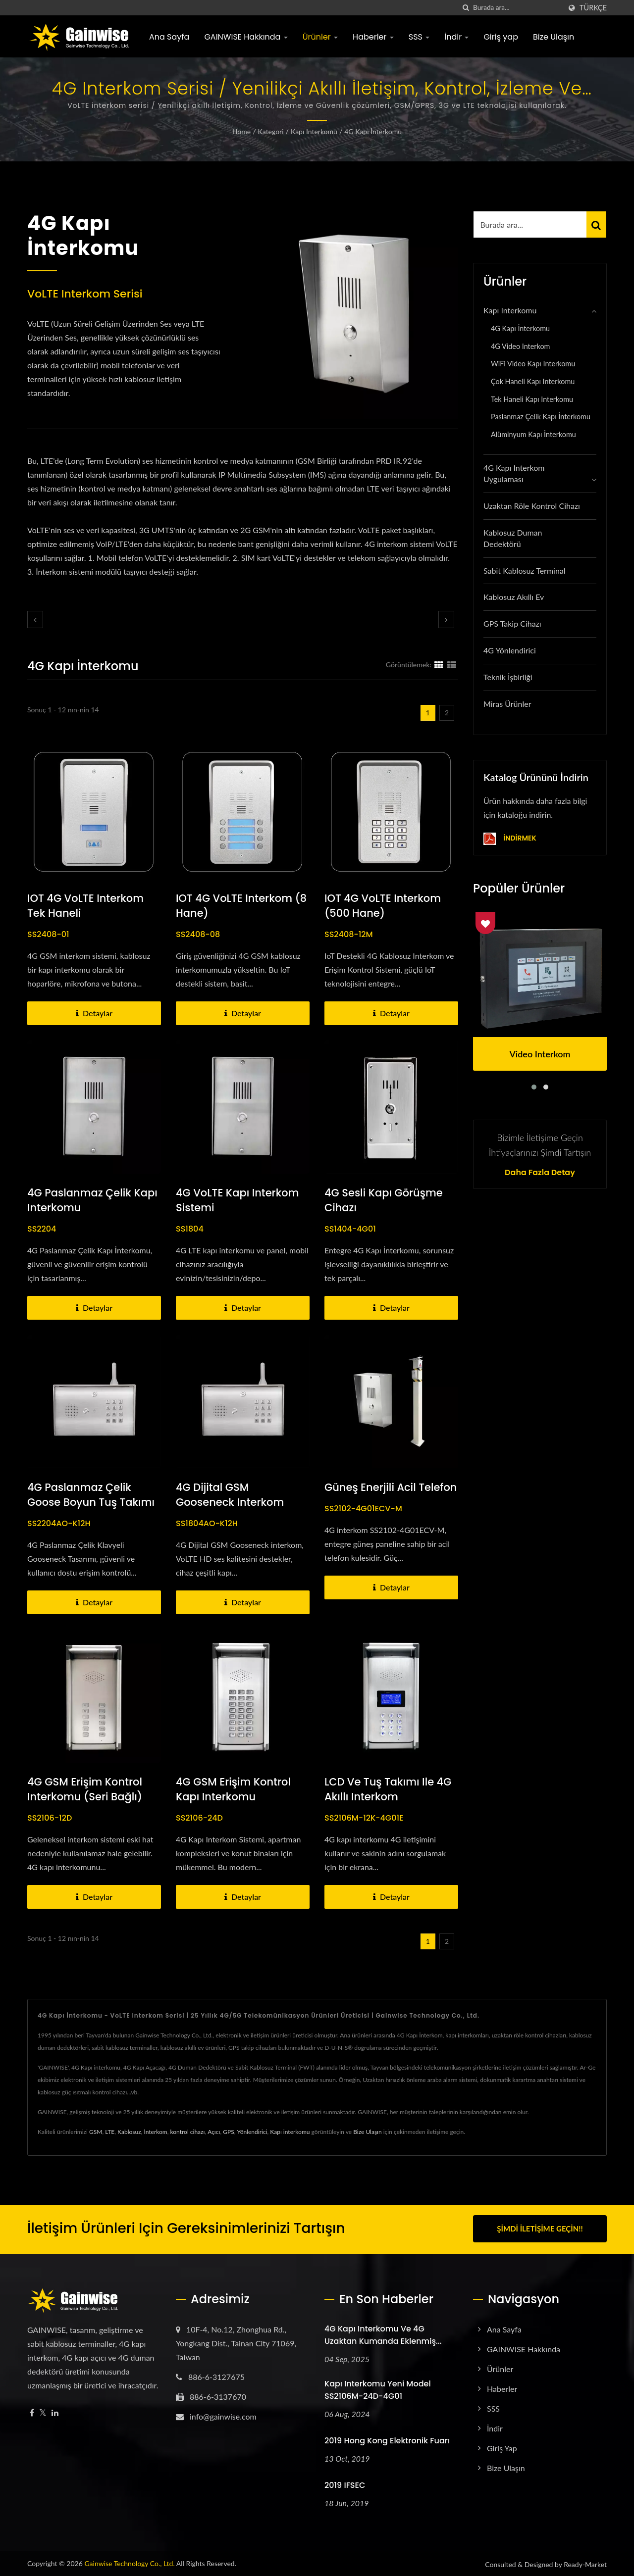  Describe the element at coordinates (252, 2131) in the screenshot. I see `Yönlendirici` at that location.